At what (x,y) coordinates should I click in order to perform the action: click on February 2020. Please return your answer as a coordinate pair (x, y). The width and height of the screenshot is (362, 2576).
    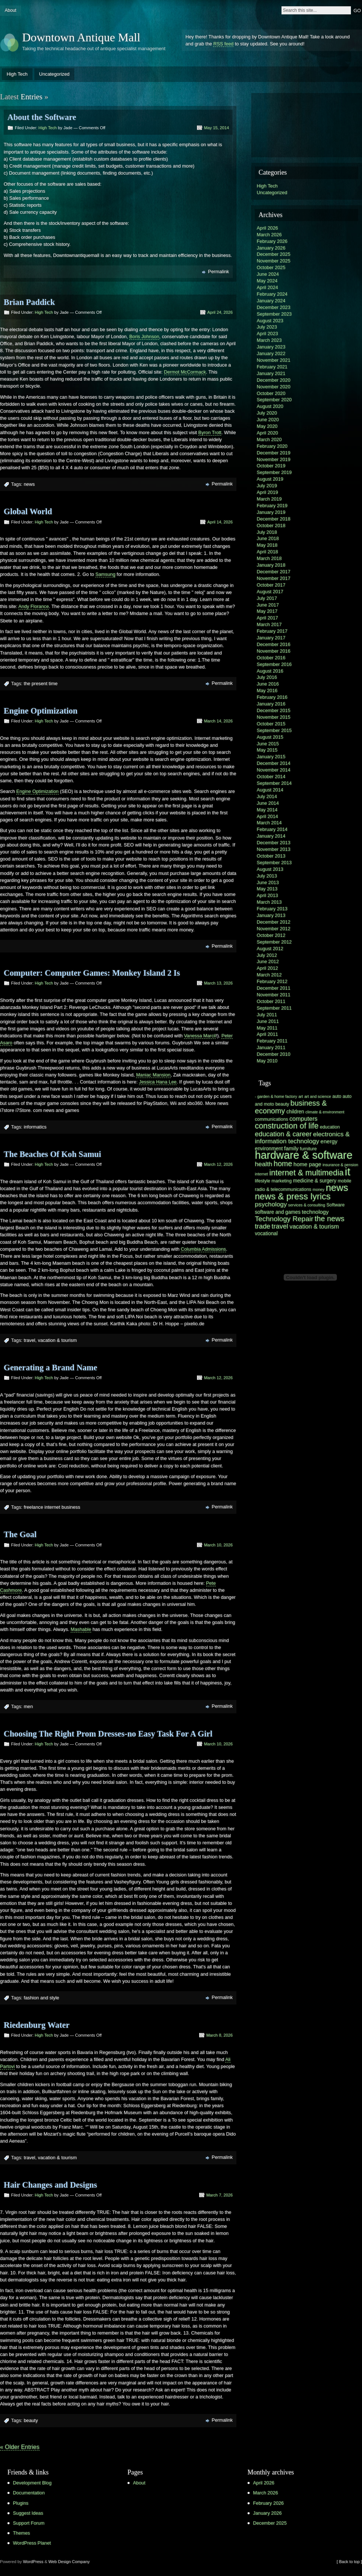
    Looking at the image, I should click on (272, 446).